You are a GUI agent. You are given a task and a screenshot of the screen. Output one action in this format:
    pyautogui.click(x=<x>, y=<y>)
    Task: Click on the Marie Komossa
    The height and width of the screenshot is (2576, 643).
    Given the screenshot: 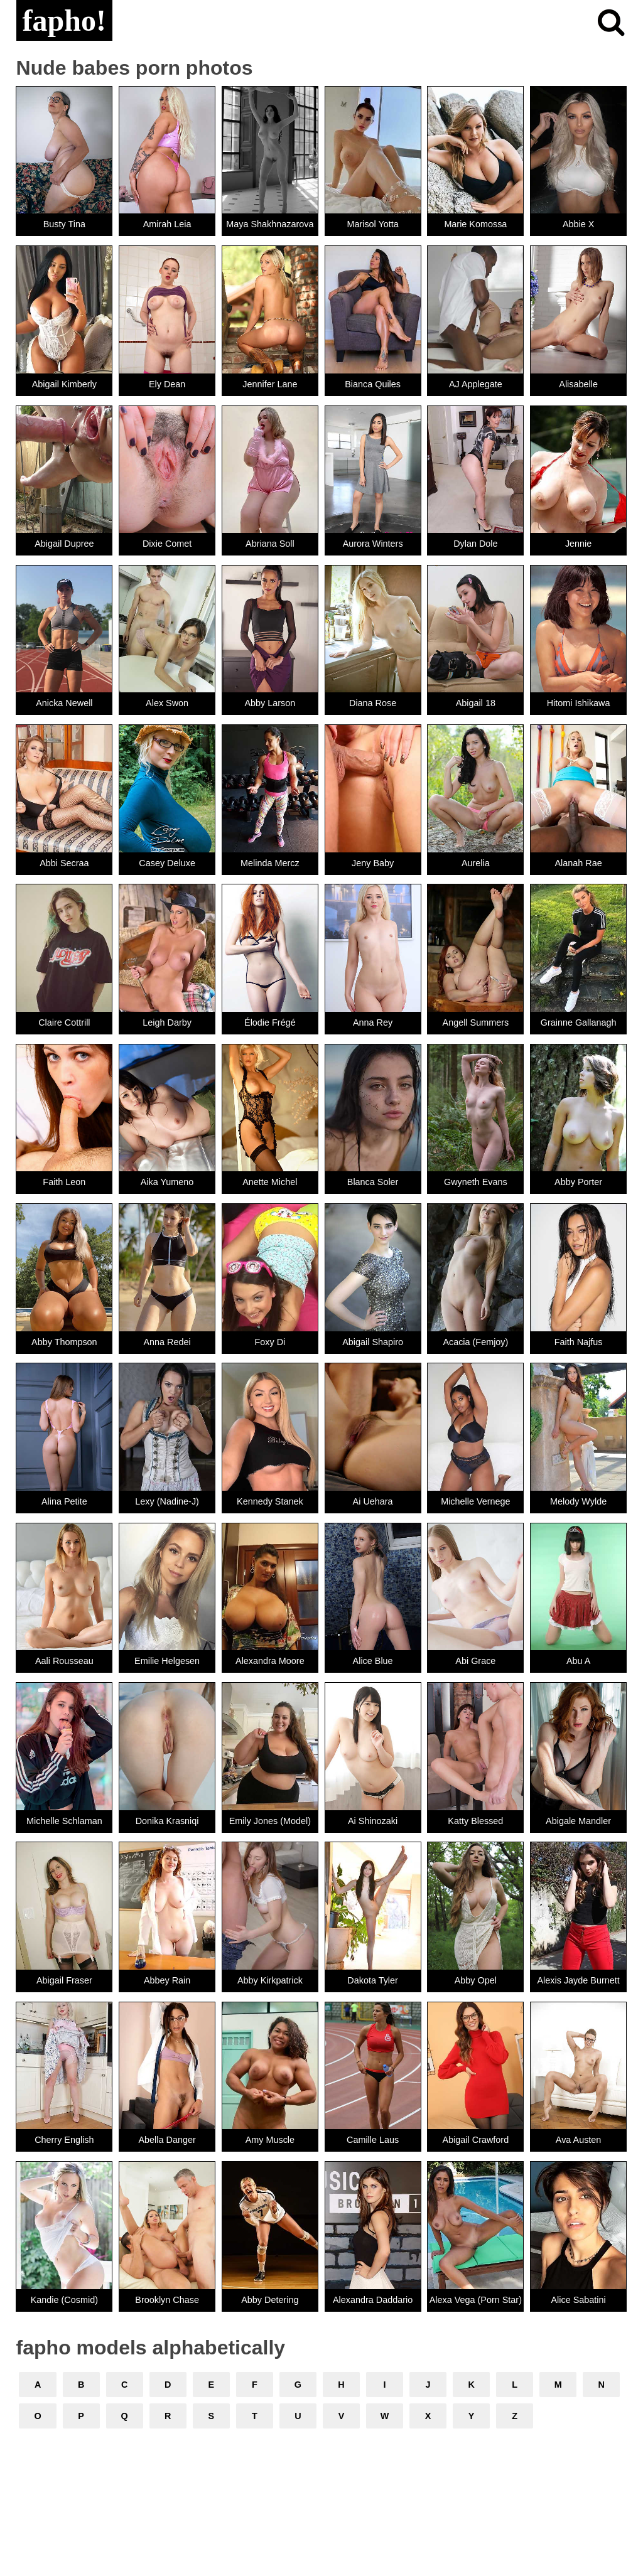 What is the action you would take?
    pyautogui.click(x=475, y=224)
    